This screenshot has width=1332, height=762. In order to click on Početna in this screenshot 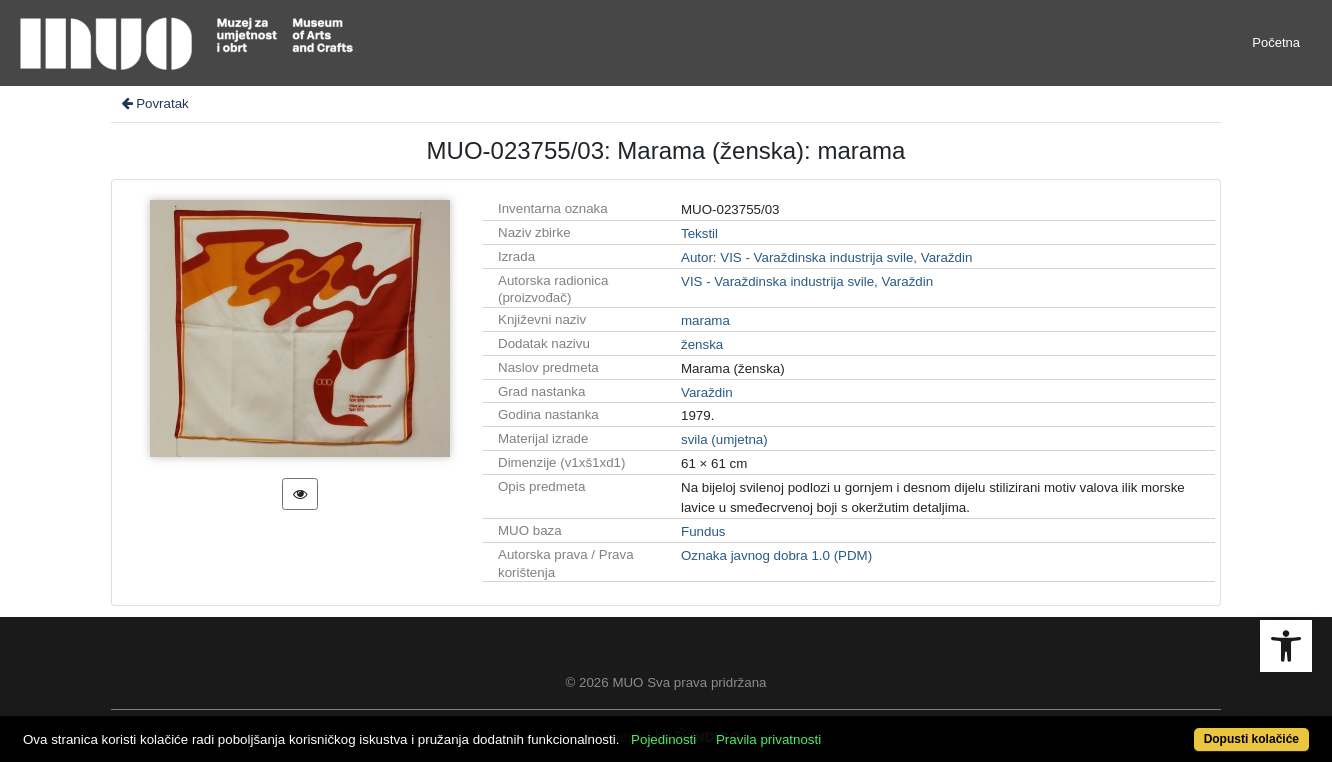, I will do `click(1276, 42)`.